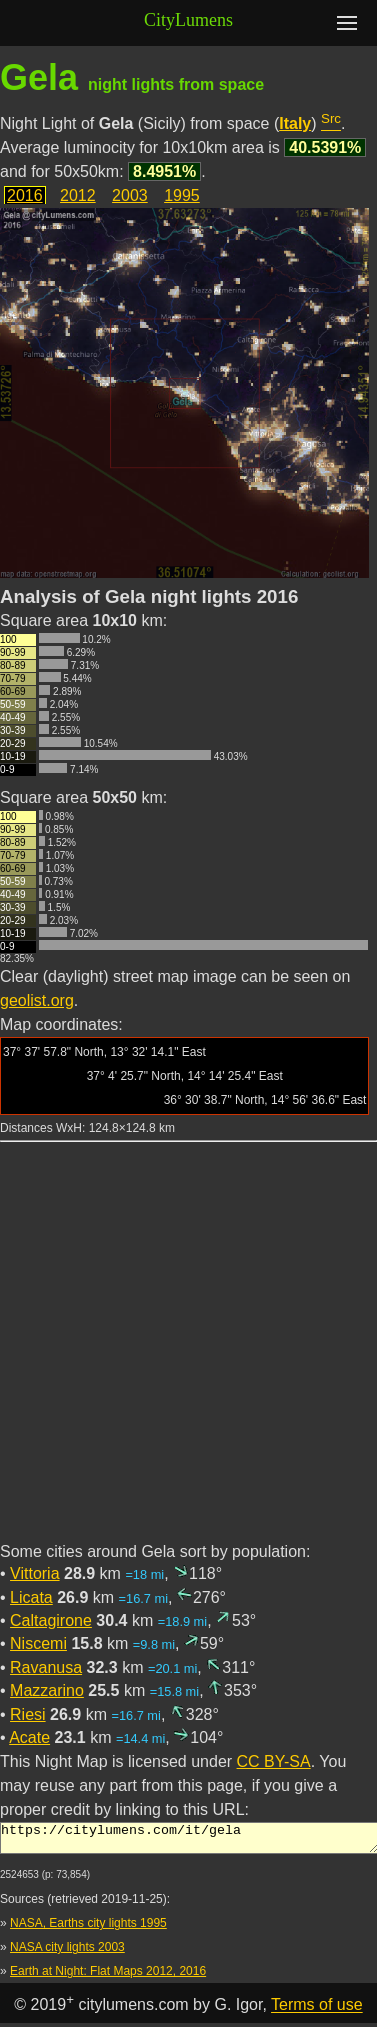  What do you see at coordinates (78, 195) in the screenshot?
I see `2012` at bounding box center [78, 195].